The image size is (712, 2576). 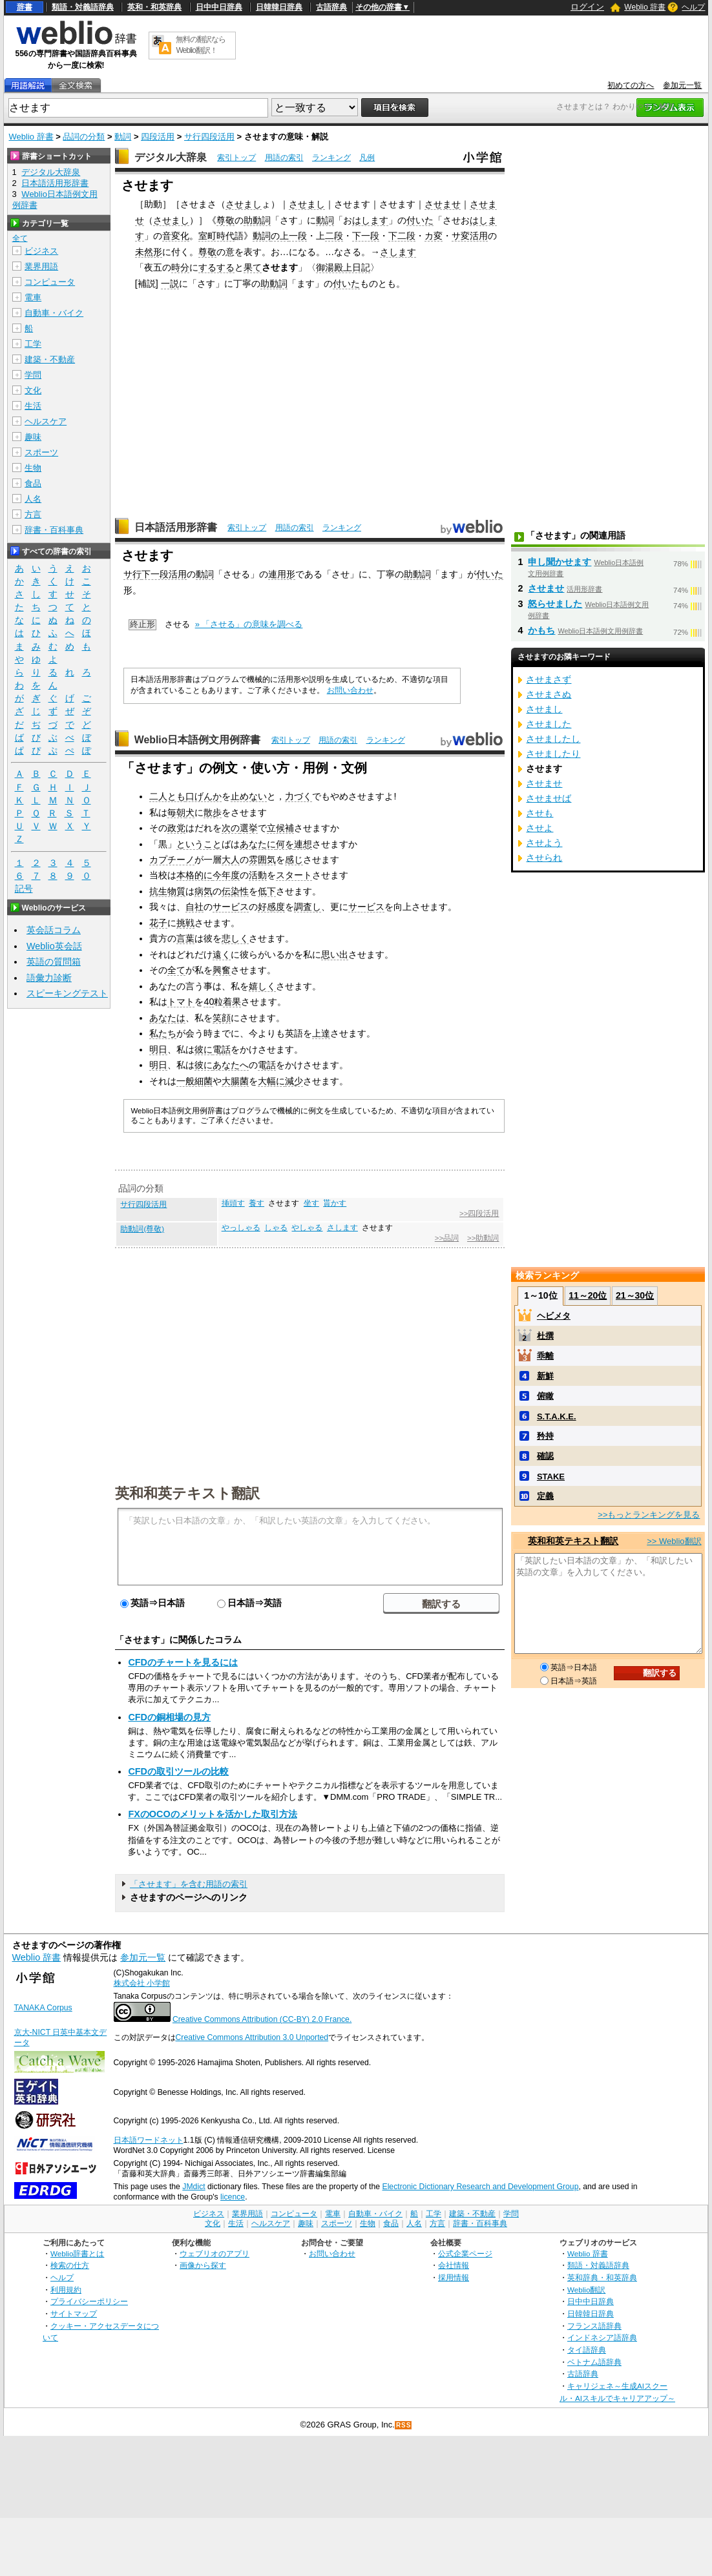 What do you see at coordinates (194, 1081) in the screenshot?
I see `一般細菌` at bounding box center [194, 1081].